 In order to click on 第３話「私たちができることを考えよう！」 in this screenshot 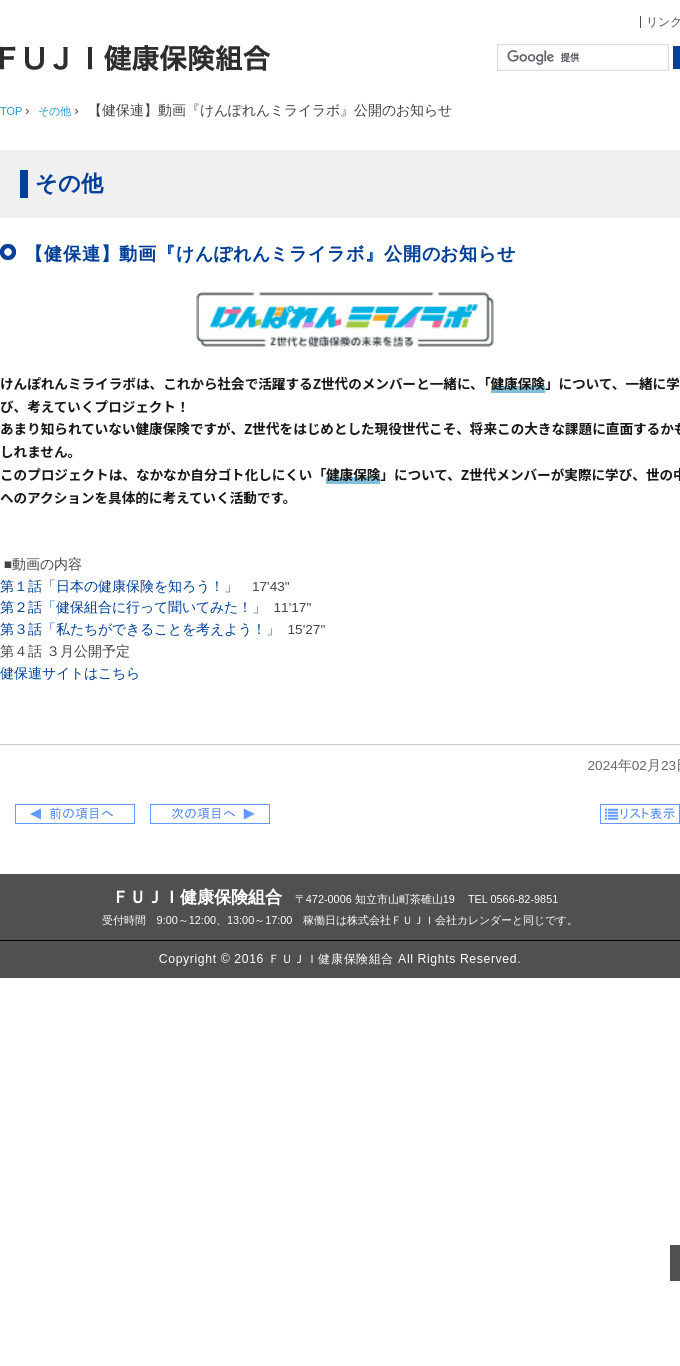, I will do `click(140, 629)`.